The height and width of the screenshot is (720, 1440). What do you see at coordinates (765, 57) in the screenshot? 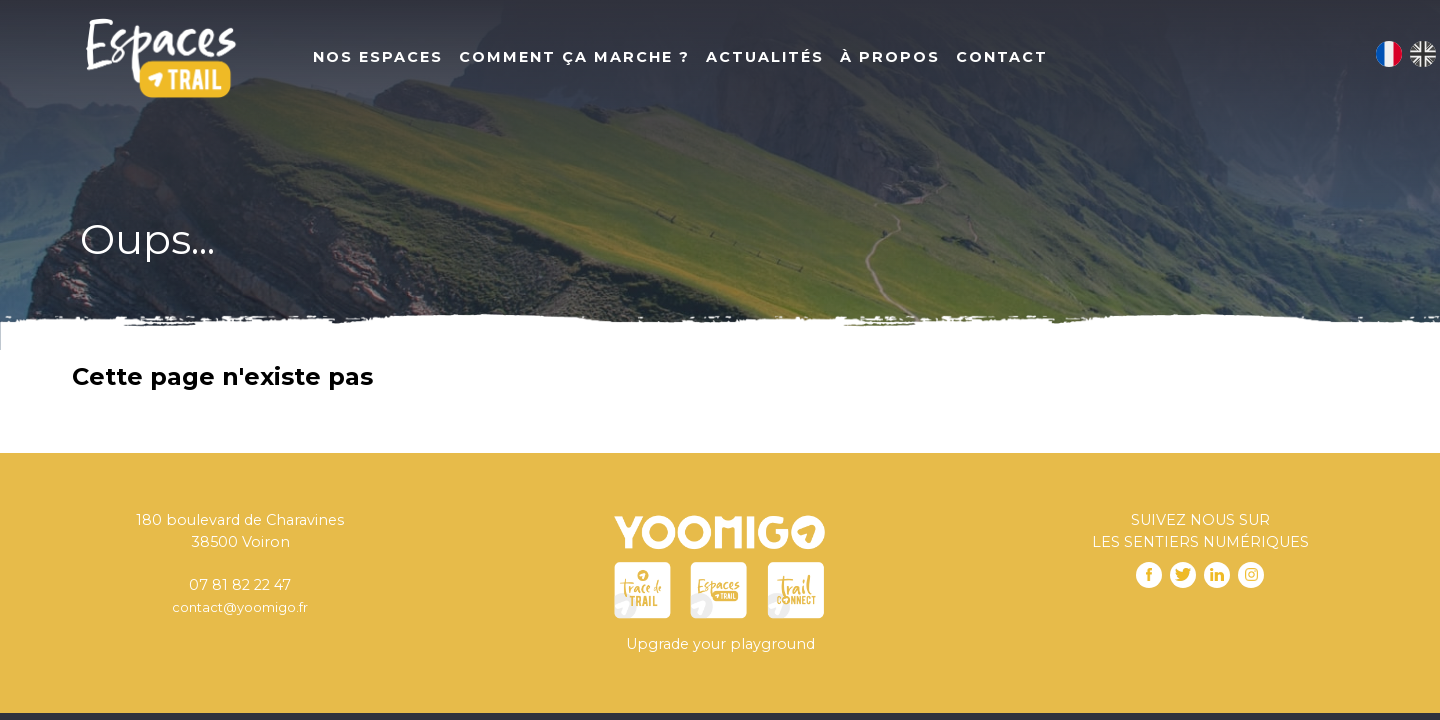
I see `Actualités` at bounding box center [765, 57].